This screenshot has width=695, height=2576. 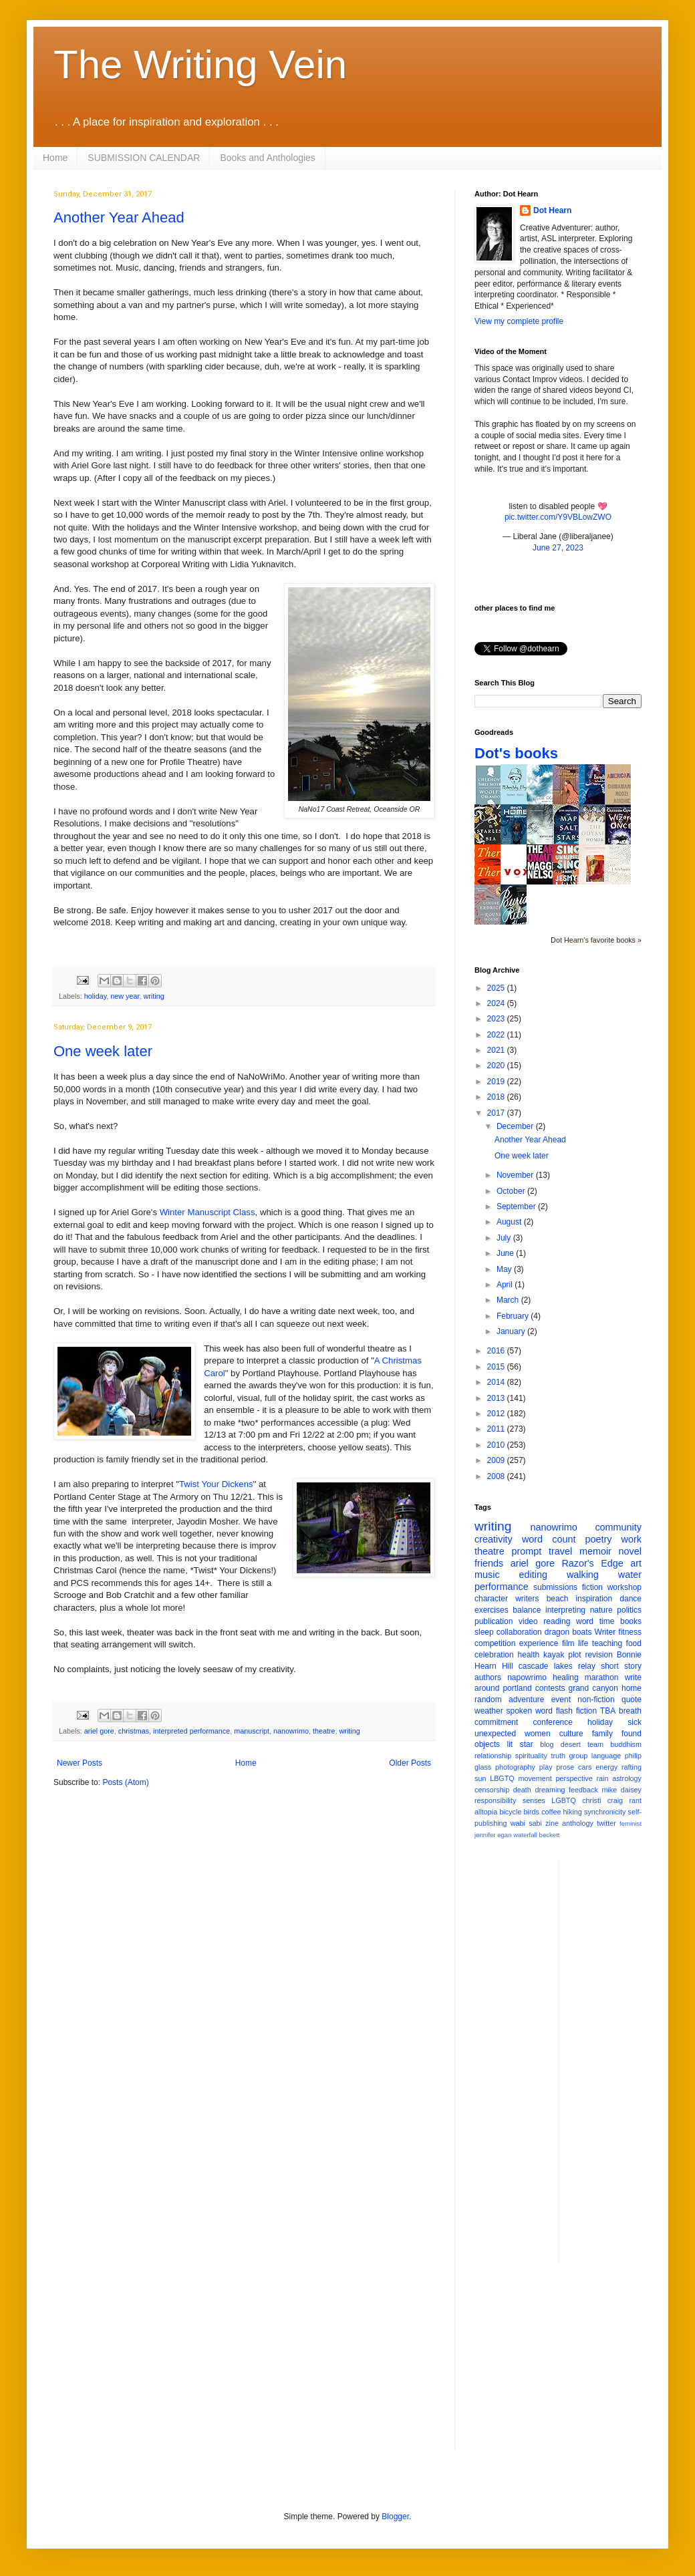 What do you see at coordinates (497, 1476) in the screenshot?
I see `2008` at bounding box center [497, 1476].